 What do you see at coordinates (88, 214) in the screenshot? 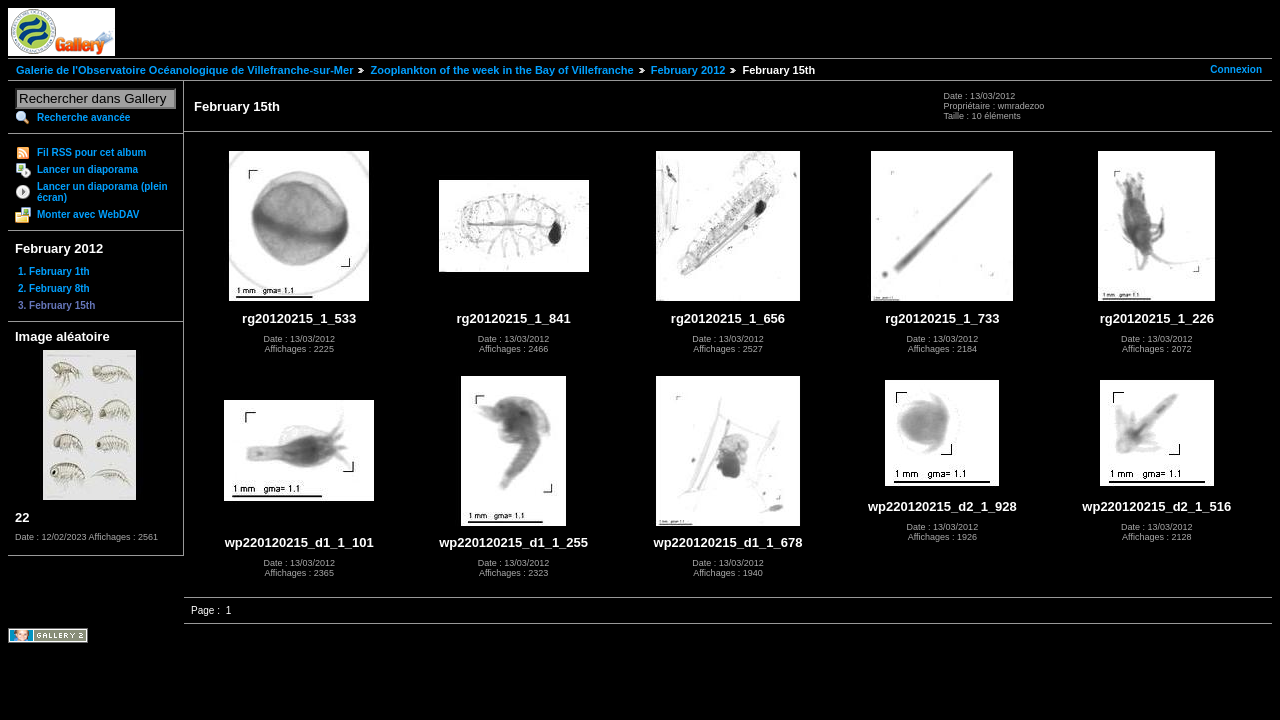
I see `Monter avec WebDAV` at bounding box center [88, 214].